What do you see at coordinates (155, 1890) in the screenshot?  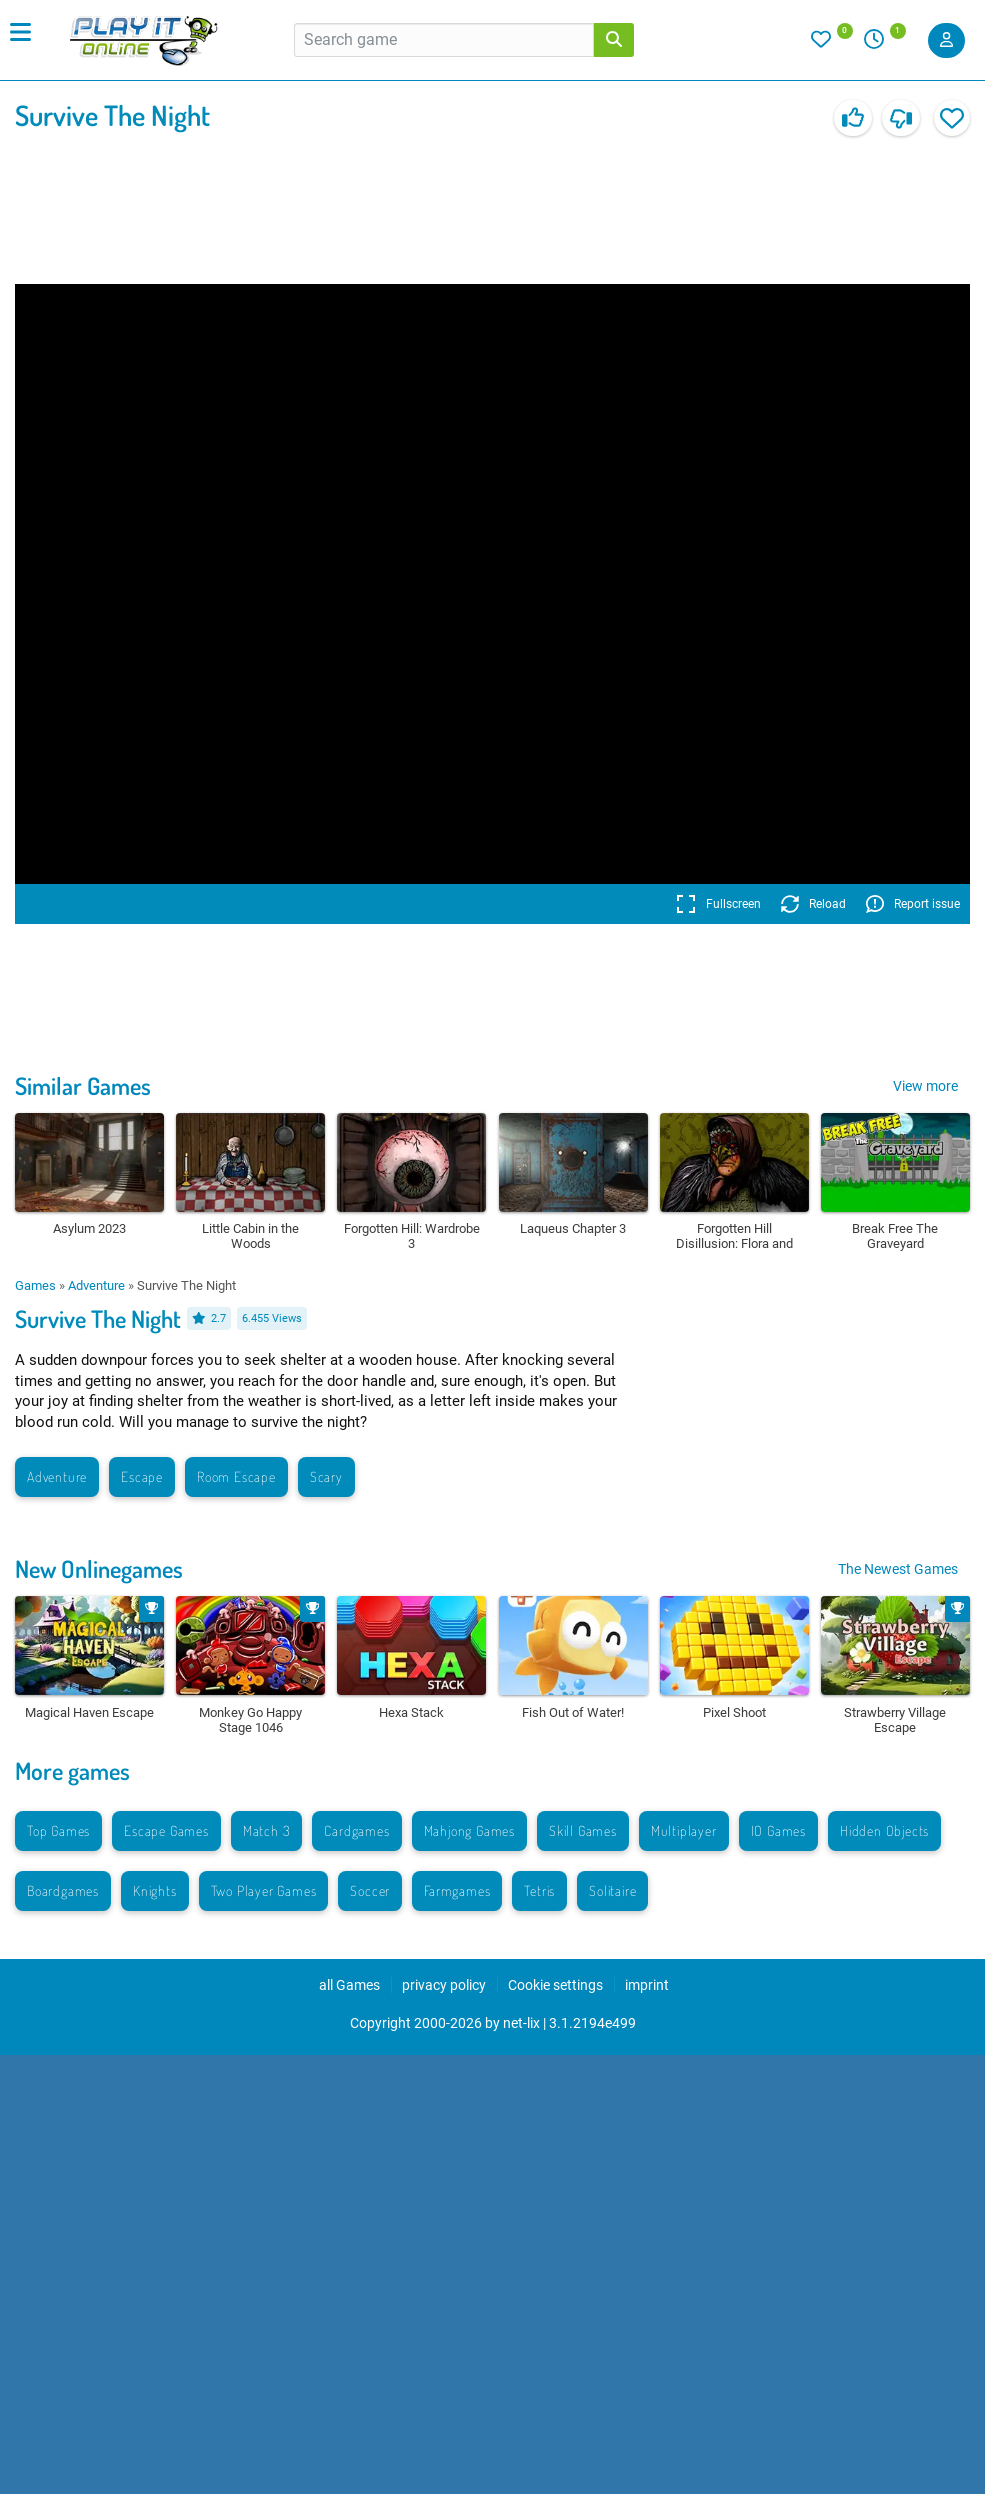 I see `Knights` at bounding box center [155, 1890].